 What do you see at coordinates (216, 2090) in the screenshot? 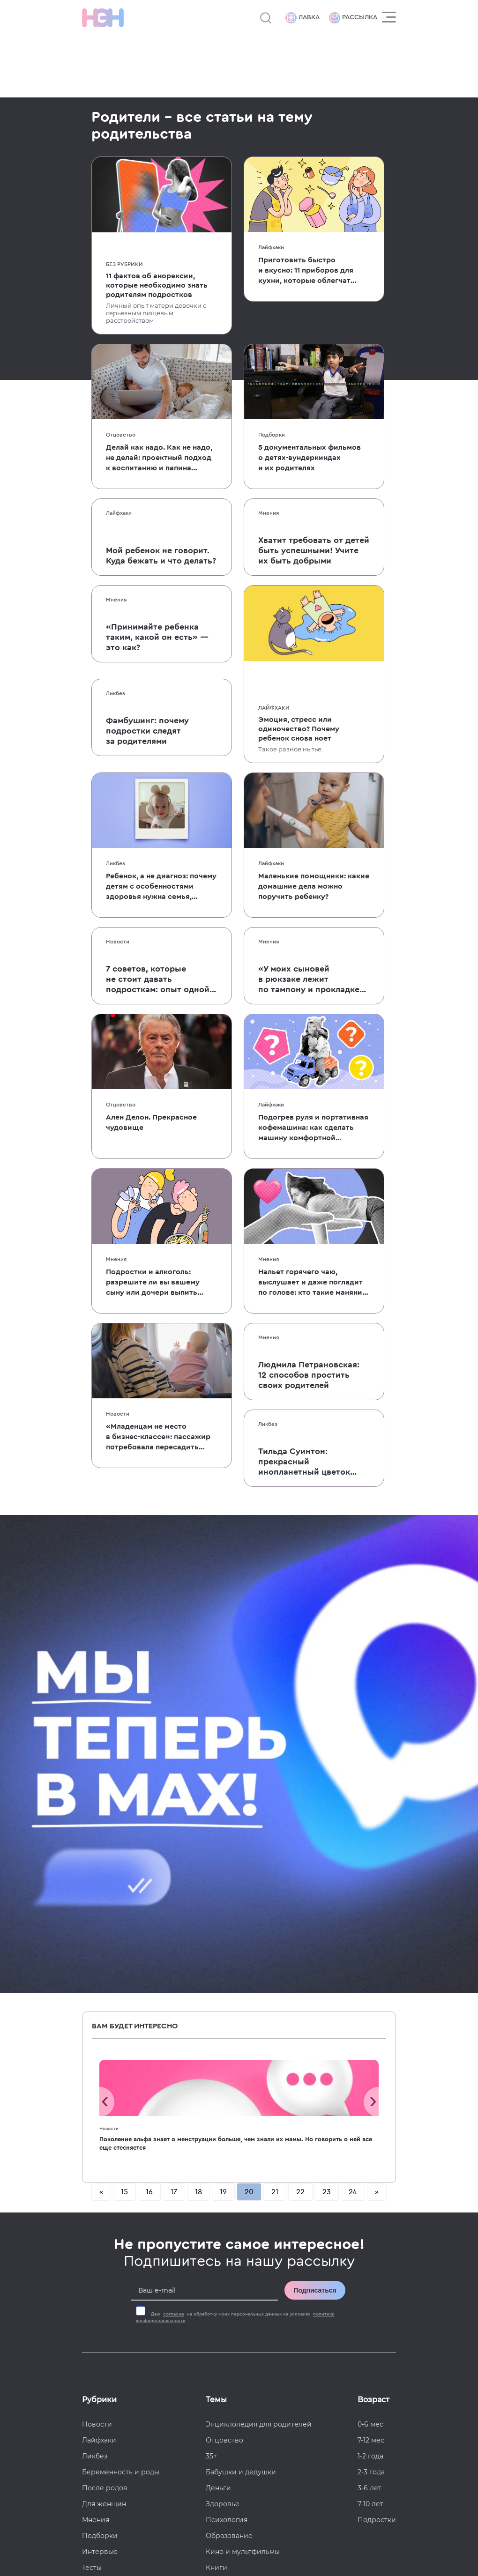
I see `Книги` at bounding box center [216, 2090].